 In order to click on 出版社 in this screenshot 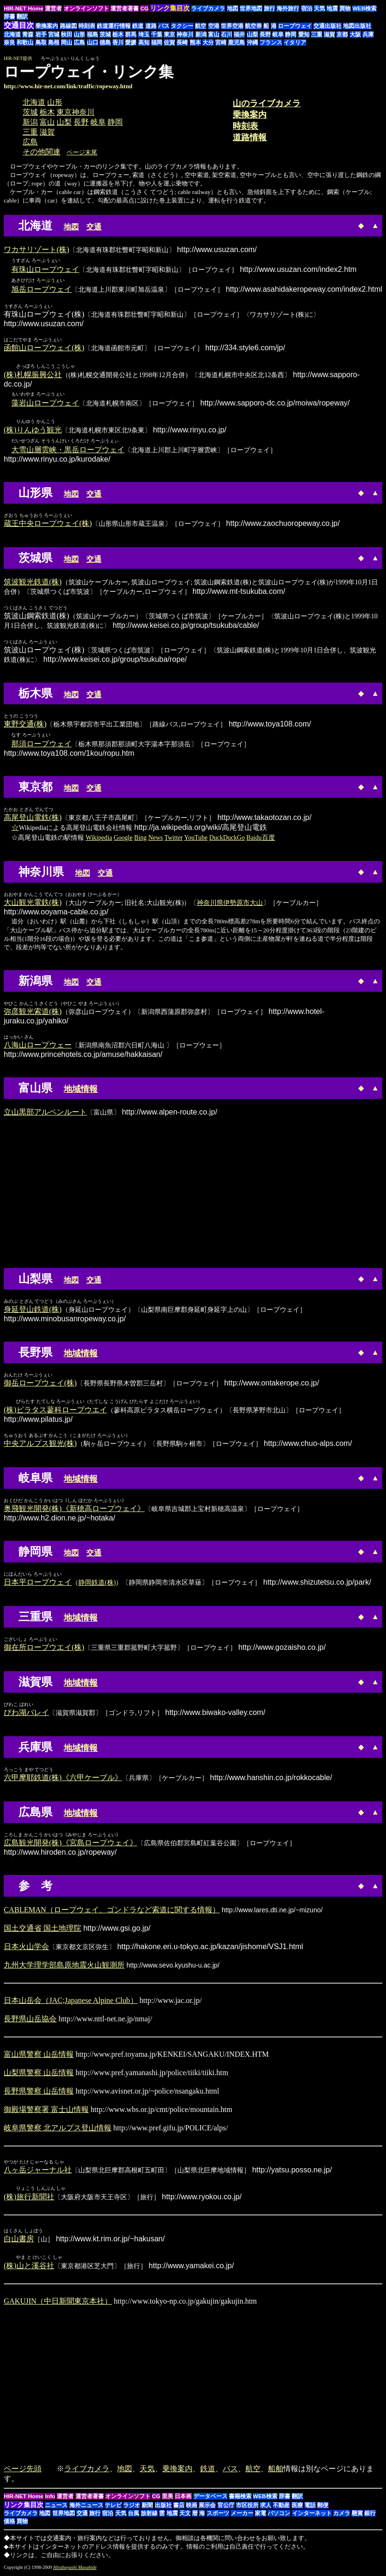, I will do `click(163, 2507)`.